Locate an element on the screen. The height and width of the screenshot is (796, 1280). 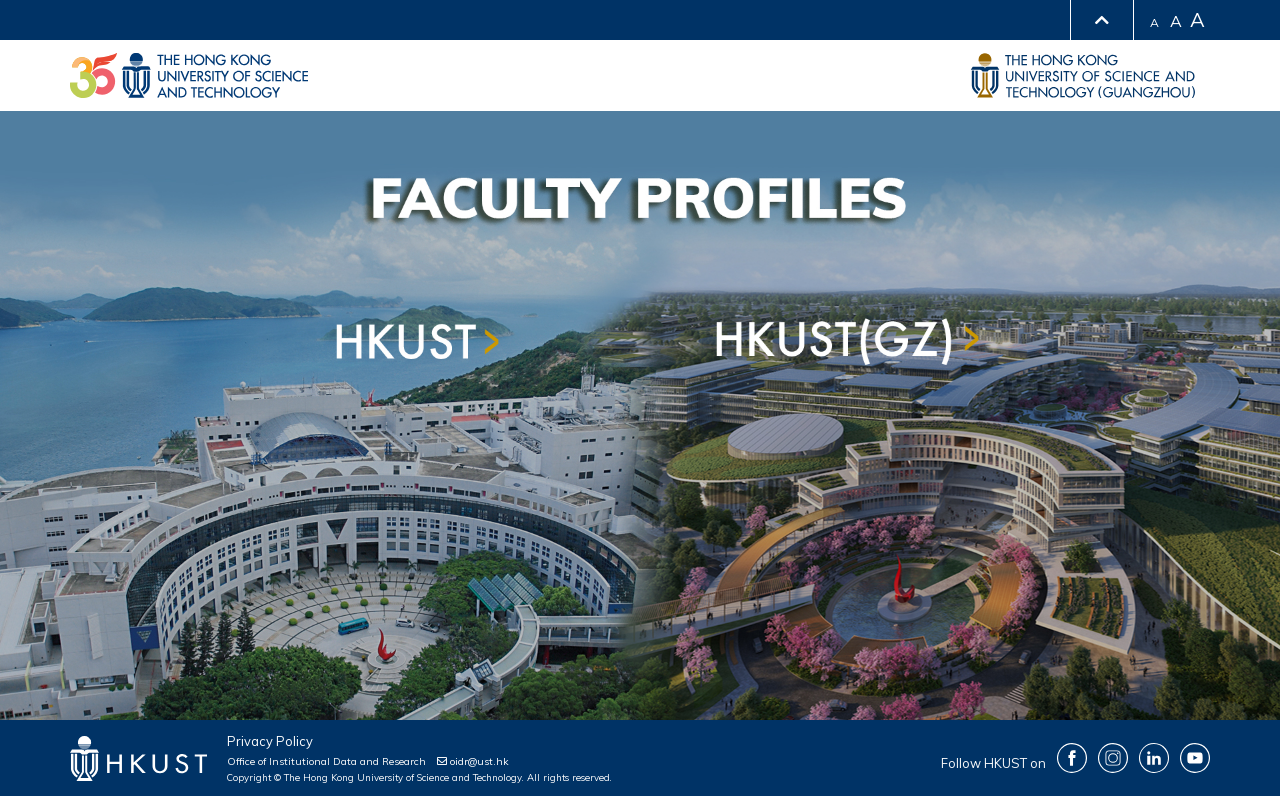
Privacy Policy is located at coordinates (270, 741).